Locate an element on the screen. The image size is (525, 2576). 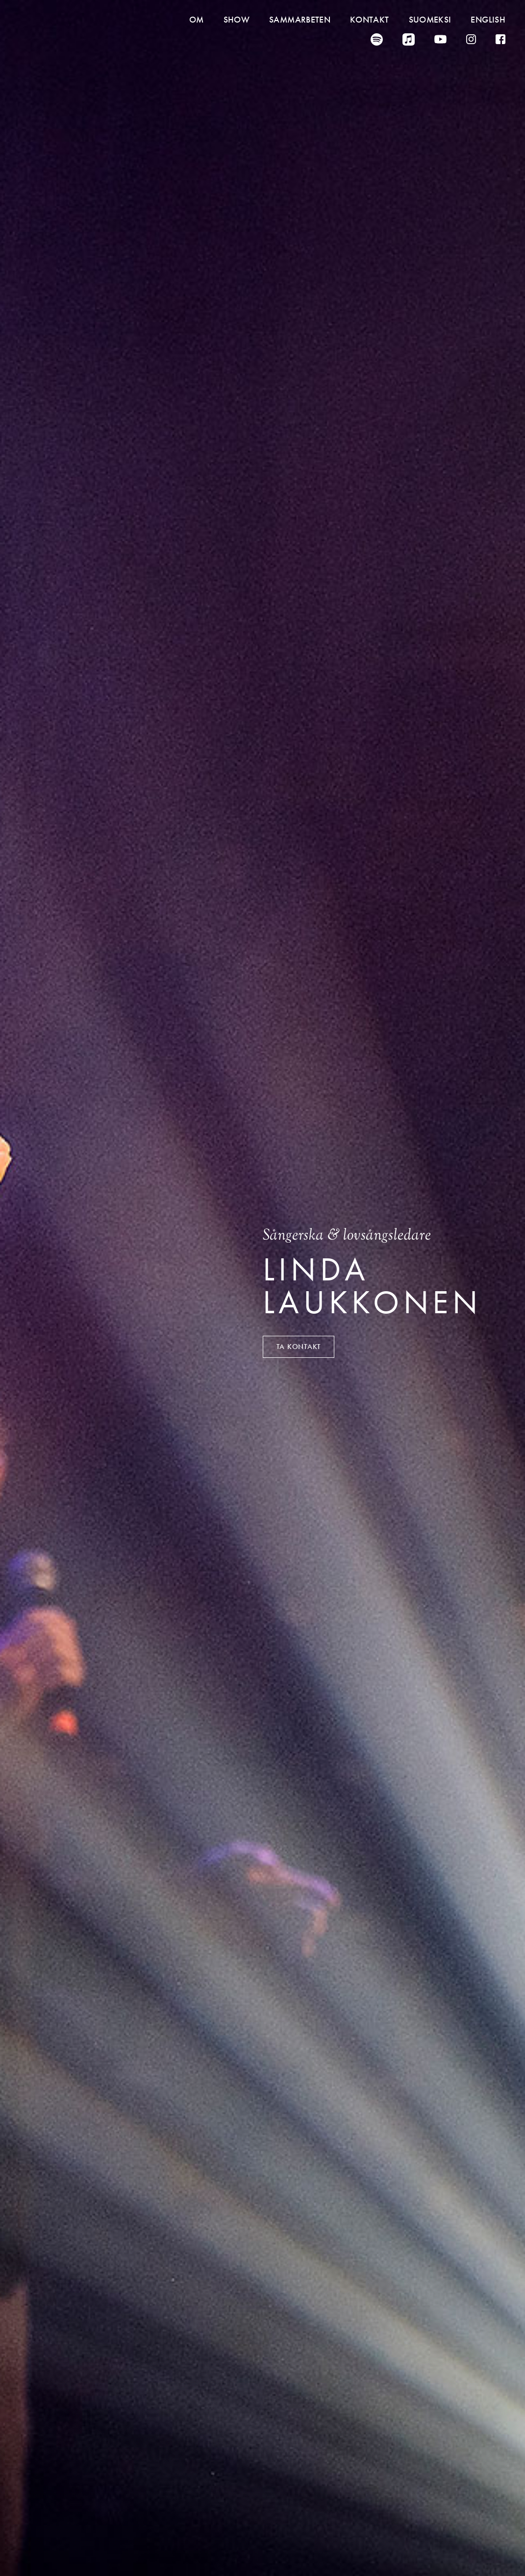
Ta kontakt is located at coordinates (298, 1346).